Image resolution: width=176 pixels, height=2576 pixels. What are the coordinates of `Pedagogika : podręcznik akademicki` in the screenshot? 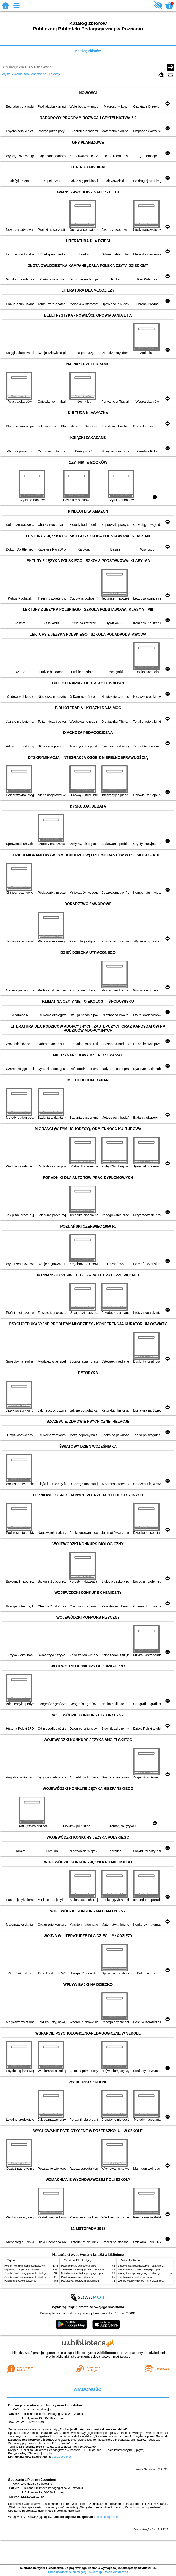 It's located at (80, 2281).